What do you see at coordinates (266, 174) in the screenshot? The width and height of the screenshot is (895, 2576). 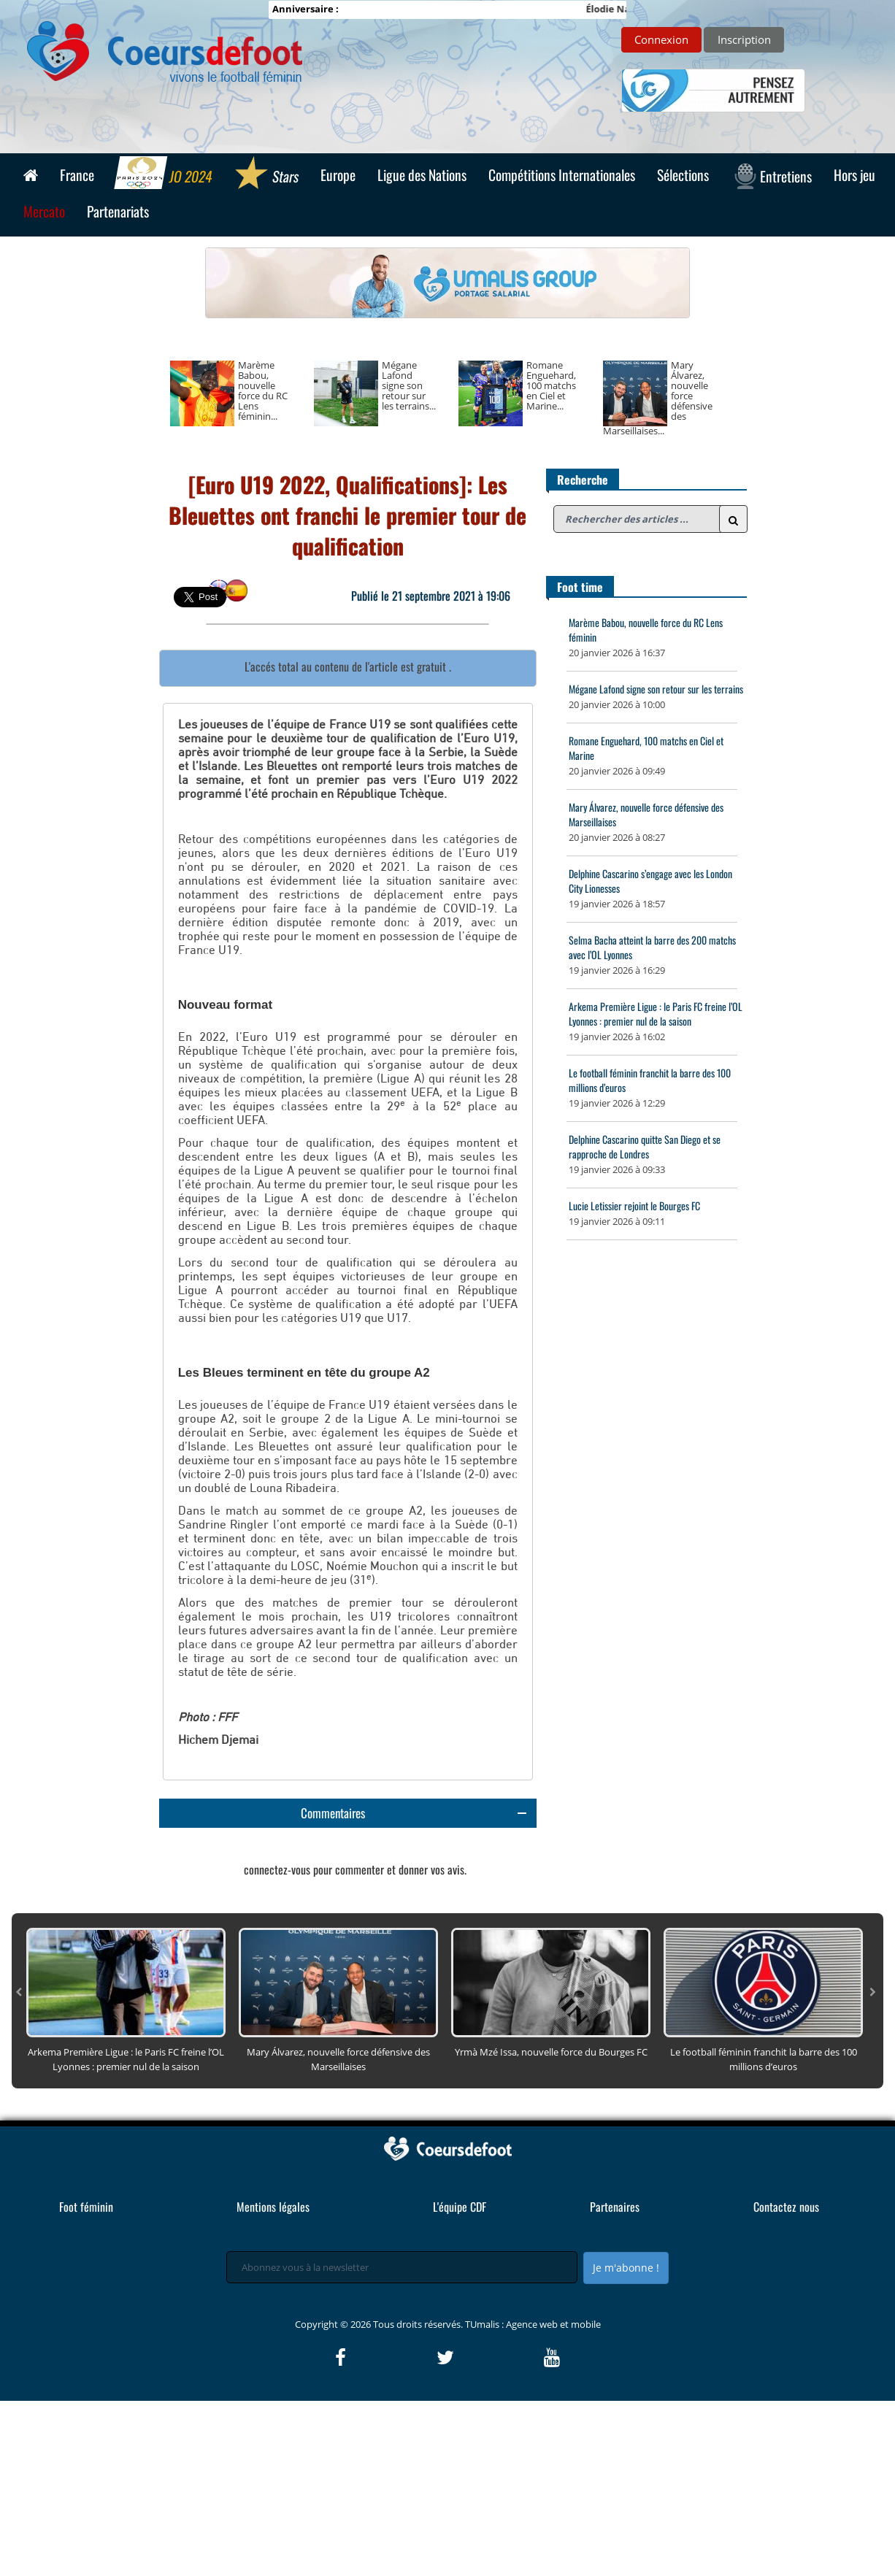 I see `Stars` at bounding box center [266, 174].